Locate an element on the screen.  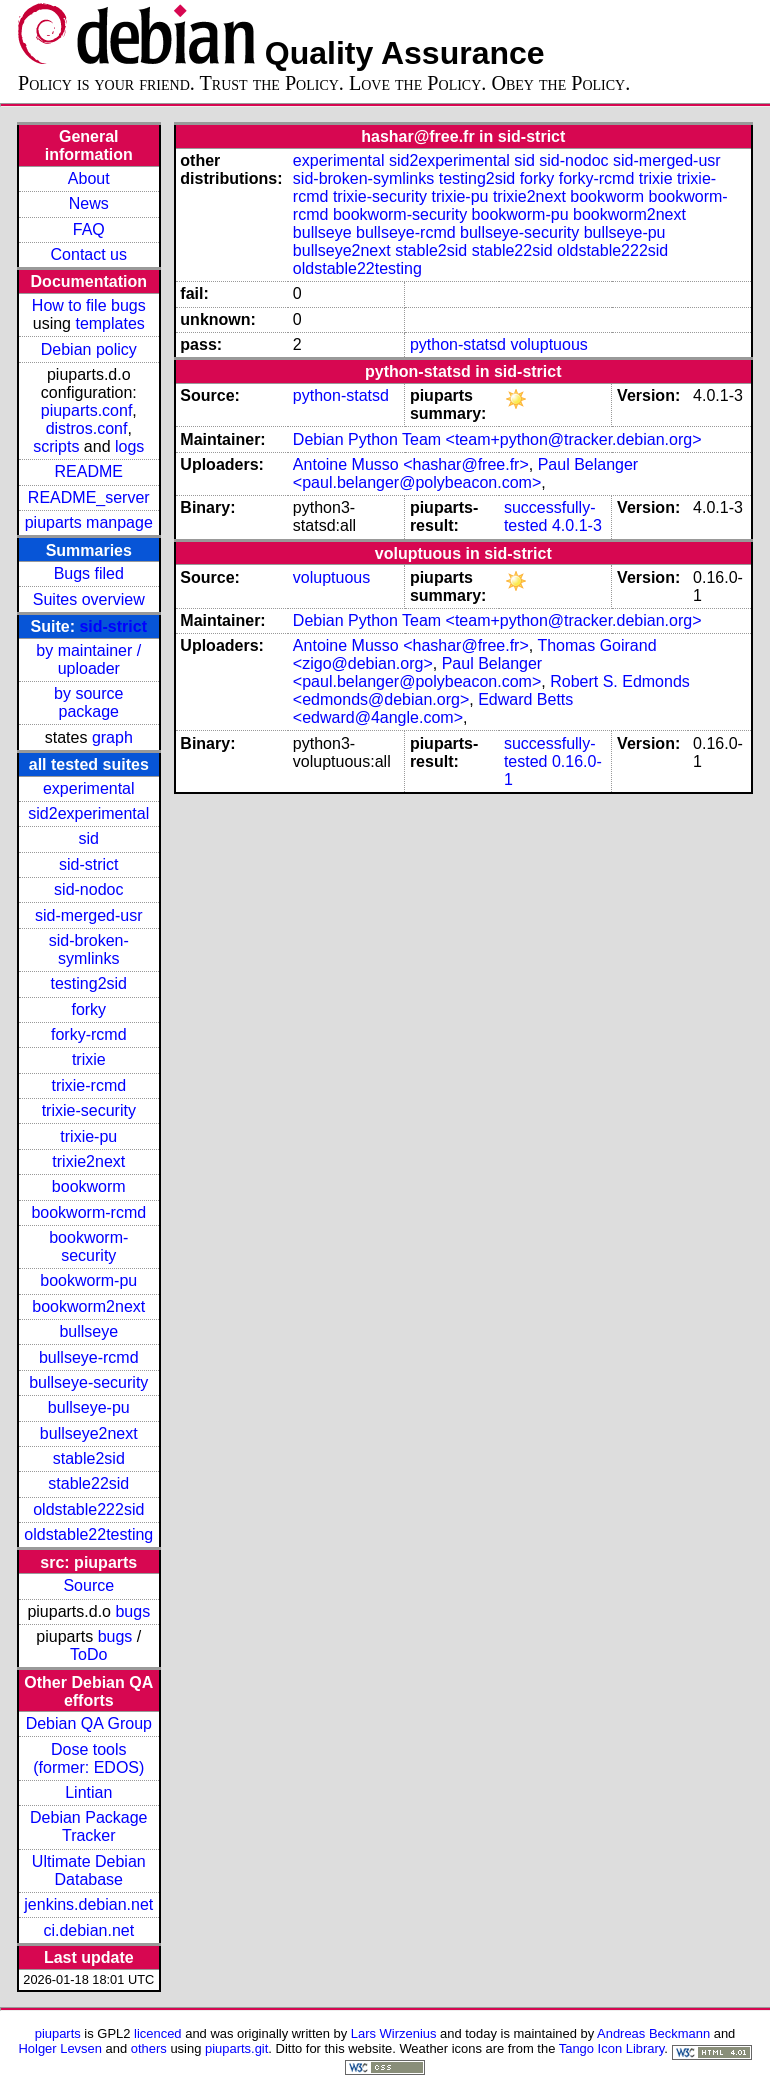
Bugs filed is located at coordinates (89, 573).